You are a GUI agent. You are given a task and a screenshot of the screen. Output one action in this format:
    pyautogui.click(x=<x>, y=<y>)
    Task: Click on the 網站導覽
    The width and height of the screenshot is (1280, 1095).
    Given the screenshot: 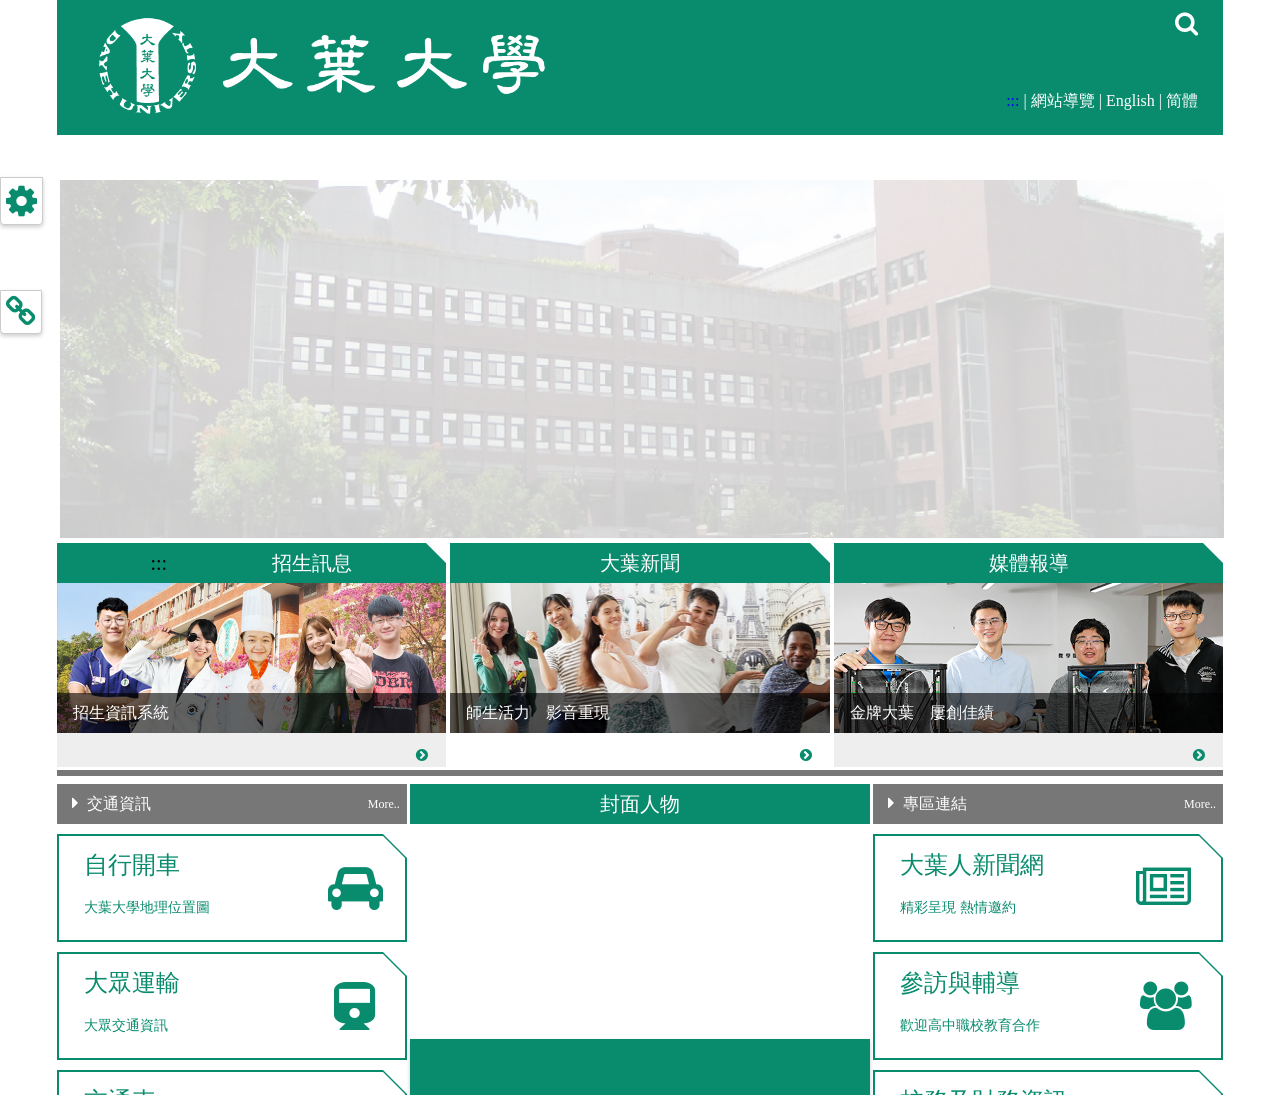 What is the action you would take?
    pyautogui.click(x=1063, y=100)
    